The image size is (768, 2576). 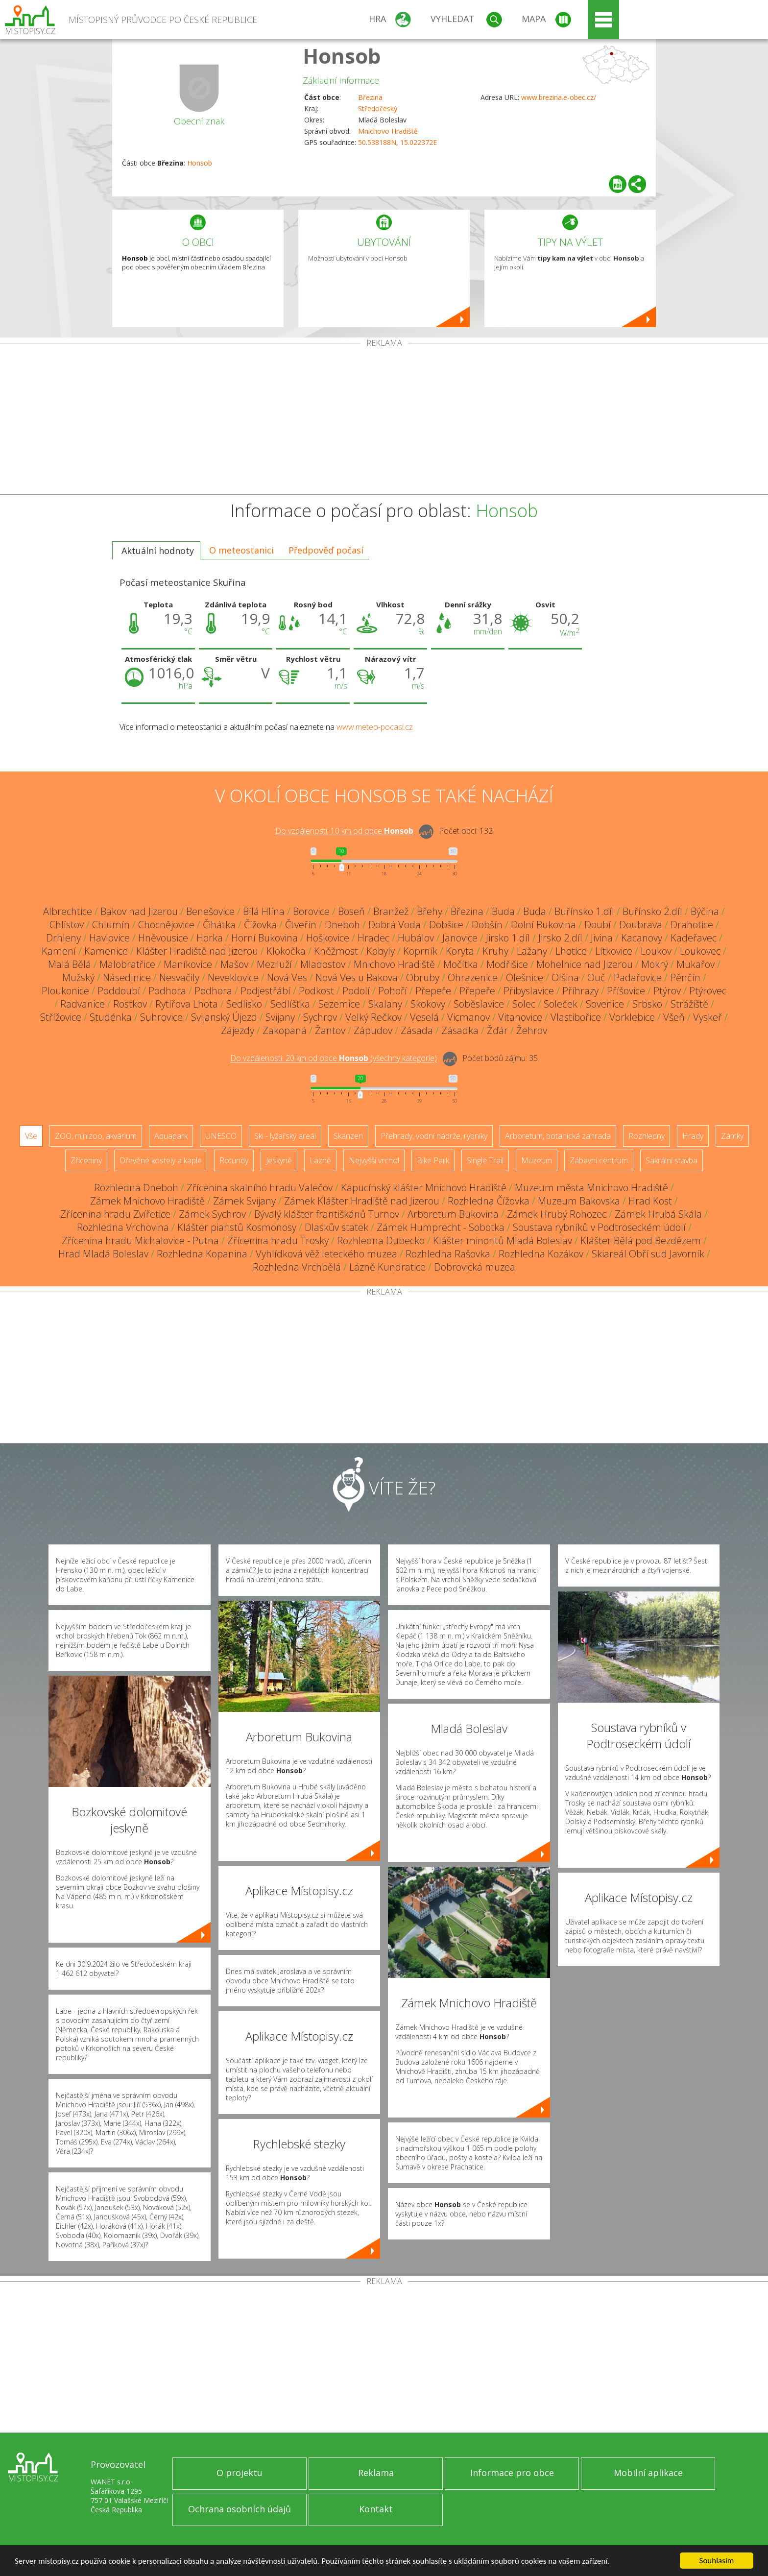 What do you see at coordinates (524, 977) in the screenshot?
I see `Olešnice` at bounding box center [524, 977].